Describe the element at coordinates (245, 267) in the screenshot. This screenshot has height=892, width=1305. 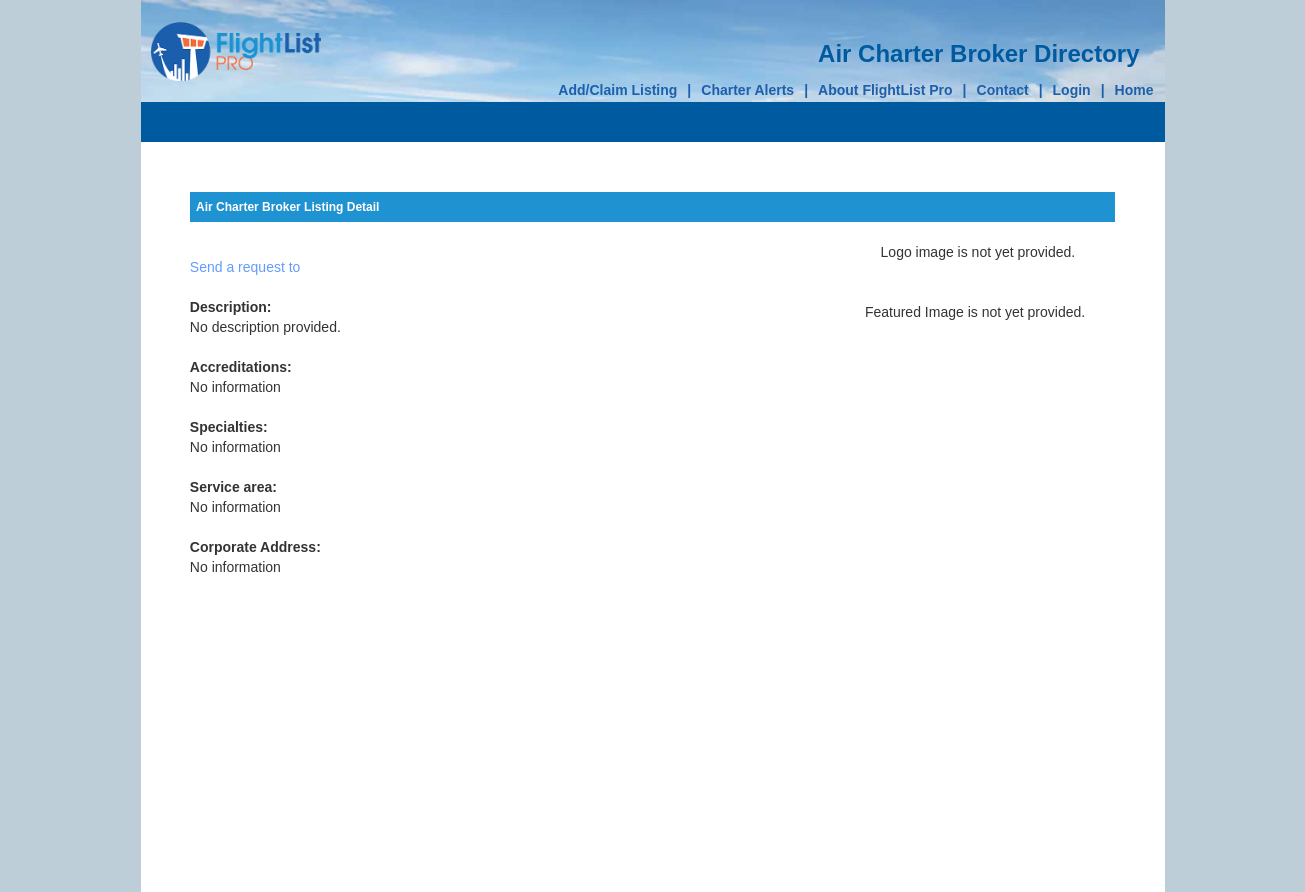
I see `Send a request to` at that location.